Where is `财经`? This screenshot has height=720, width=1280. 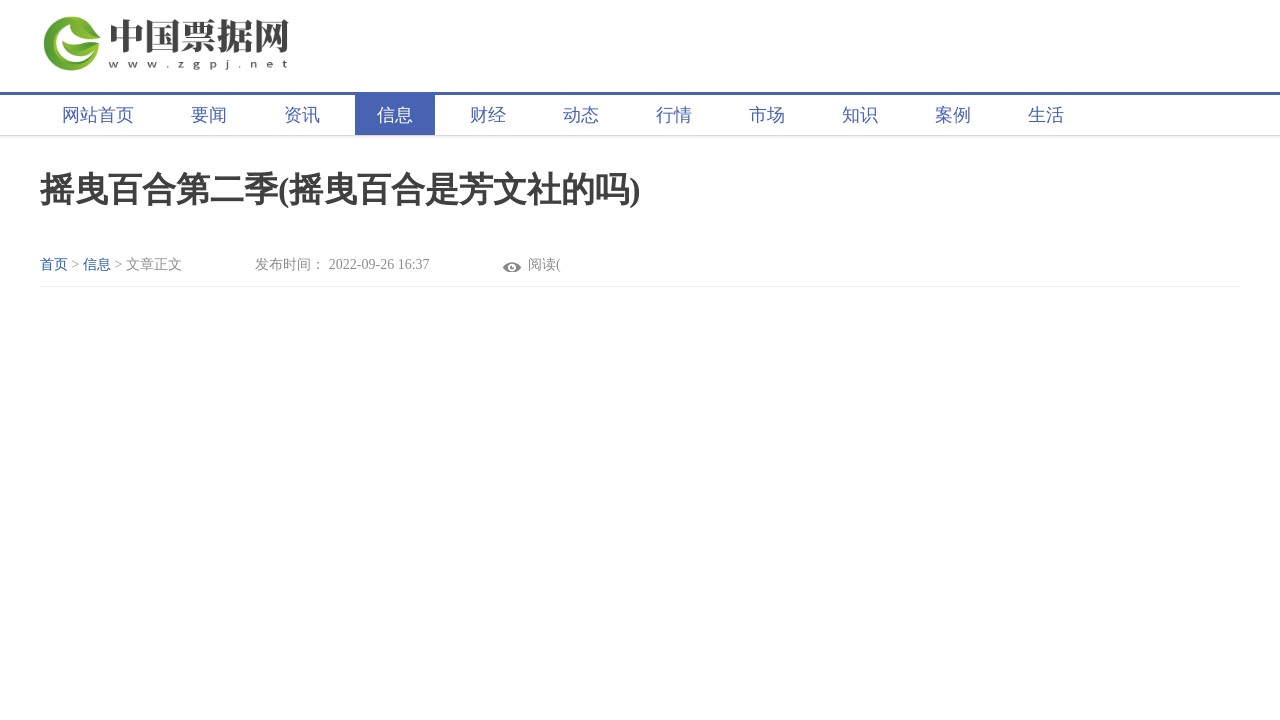 财经 is located at coordinates (488, 115).